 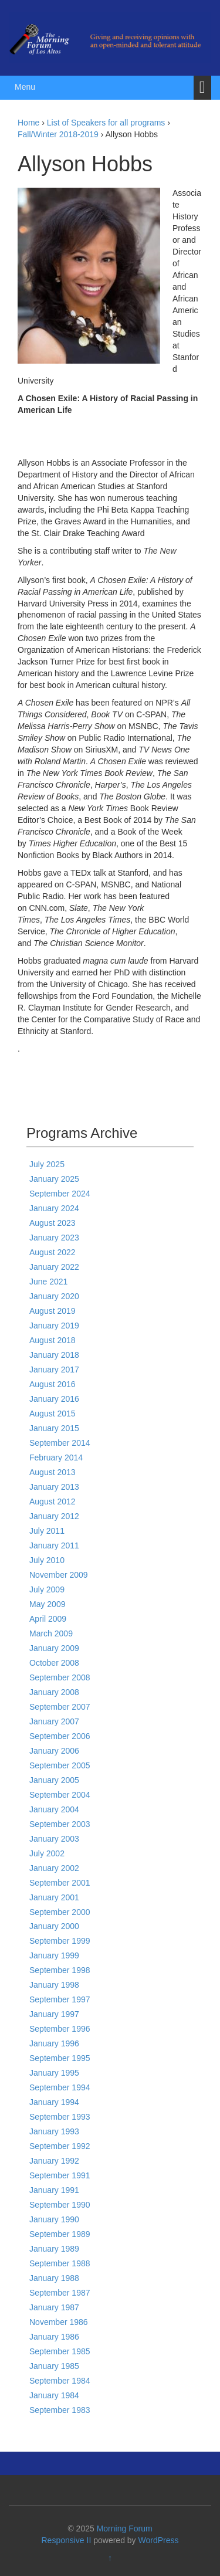 What do you see at coordinates (54, 1838) in the screenshot?
I see `January 2003` at bounding box center [54, 1838].